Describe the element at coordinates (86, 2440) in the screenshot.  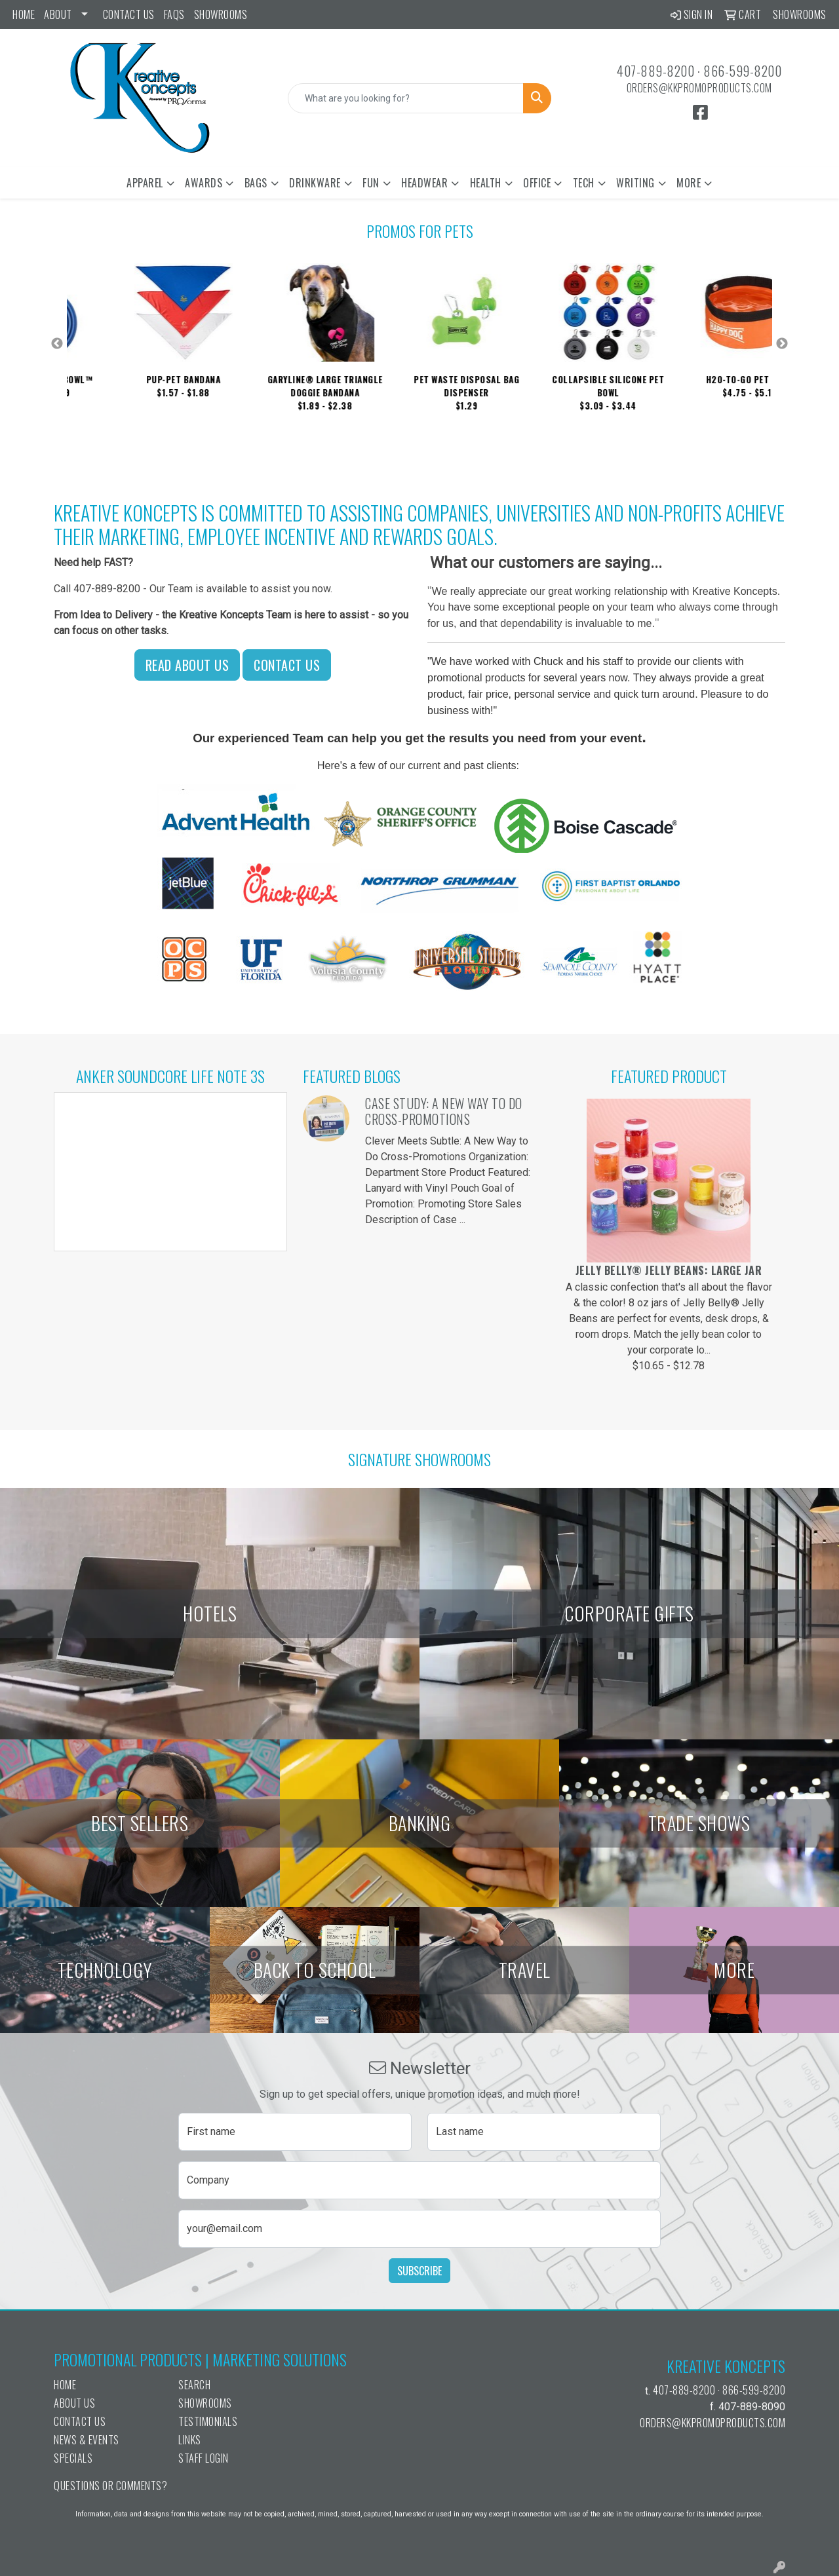
I see `News & Events` at that location.